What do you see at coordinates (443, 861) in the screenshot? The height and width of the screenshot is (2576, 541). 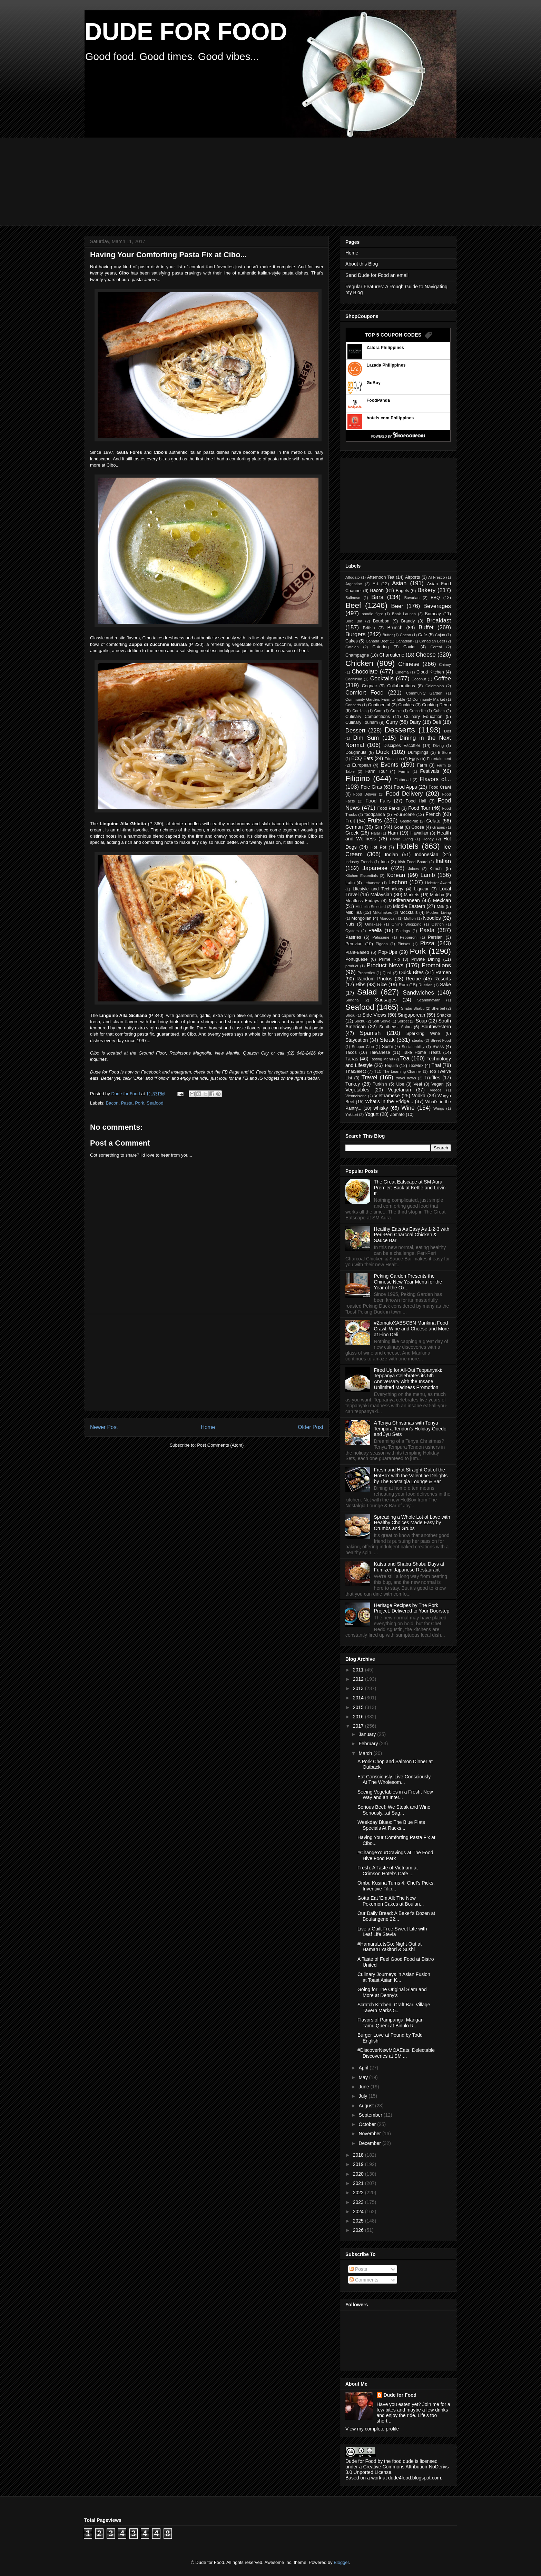 I see `Italian` at bounding box center [443, 861].